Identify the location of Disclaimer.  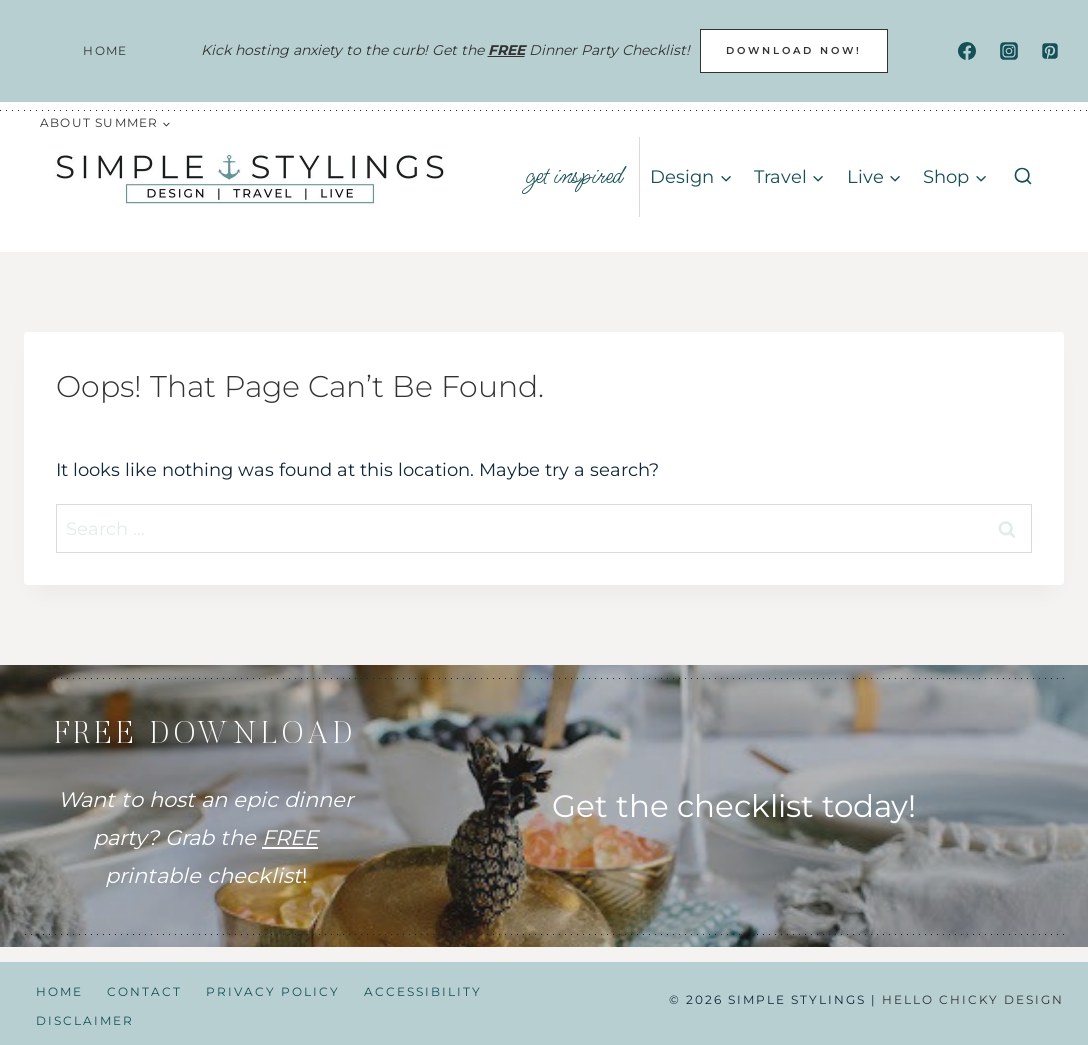
(85, 1020).